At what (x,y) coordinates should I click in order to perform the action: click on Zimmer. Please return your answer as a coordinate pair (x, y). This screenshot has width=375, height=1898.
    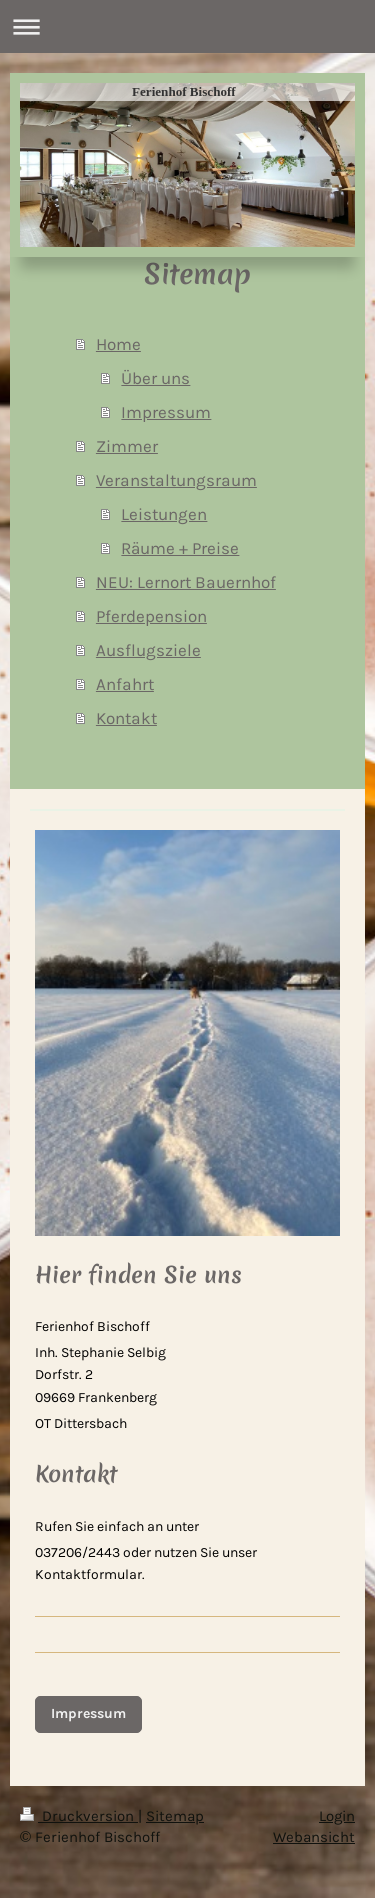
    Looking at the image, I should click on (127, 446).